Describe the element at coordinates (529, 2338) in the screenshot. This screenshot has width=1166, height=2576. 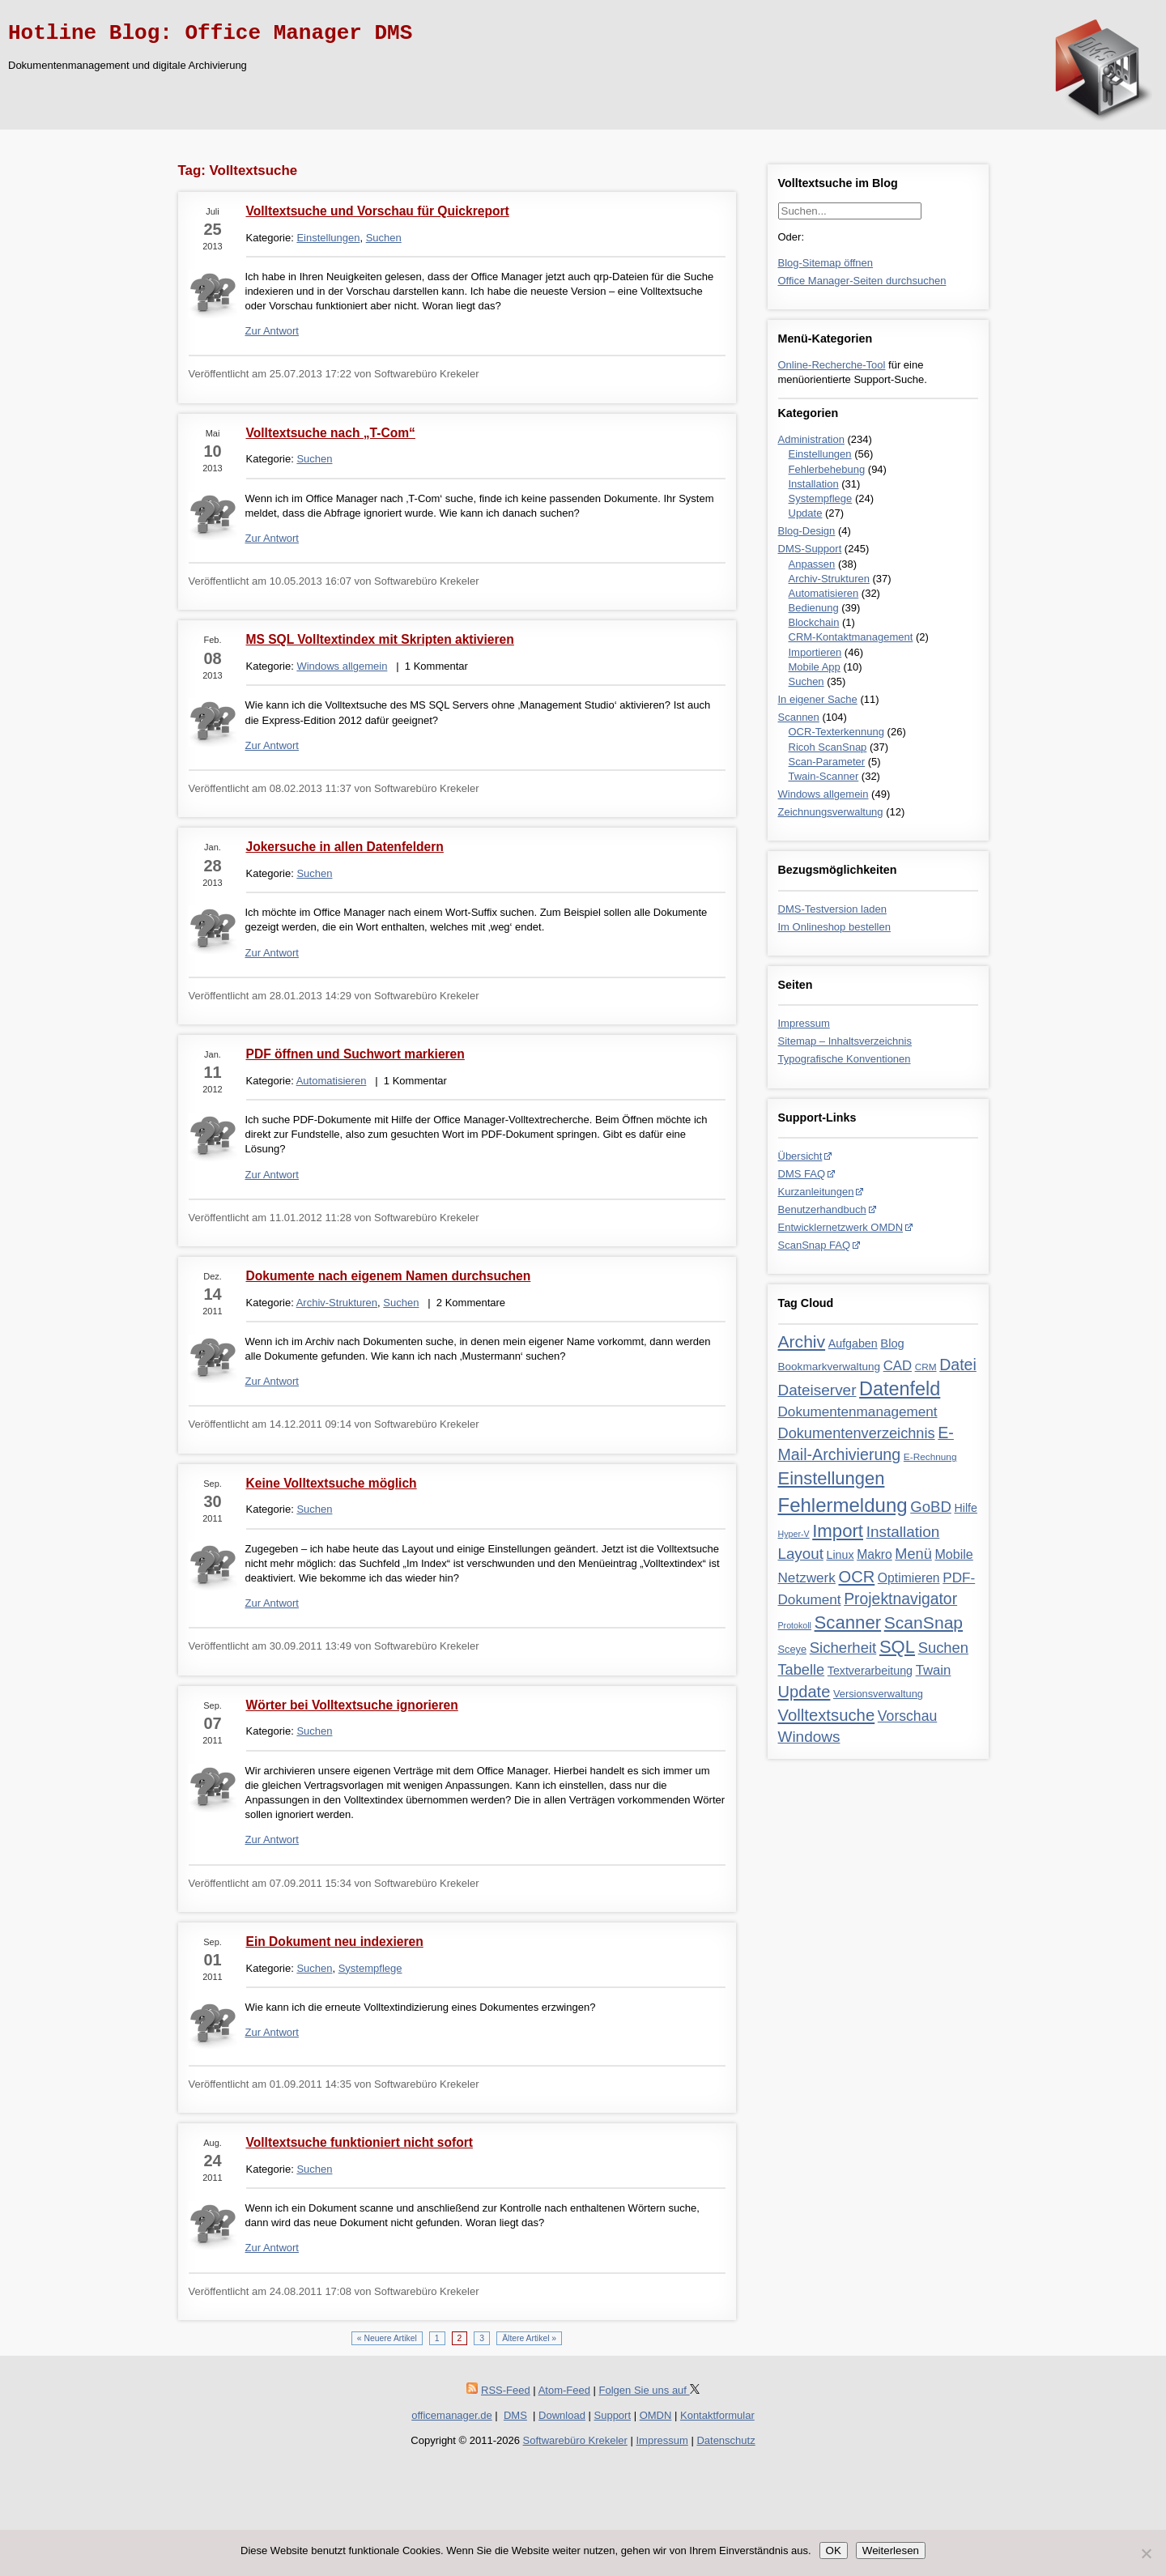
I see `Ältere Artikel »` at that location.